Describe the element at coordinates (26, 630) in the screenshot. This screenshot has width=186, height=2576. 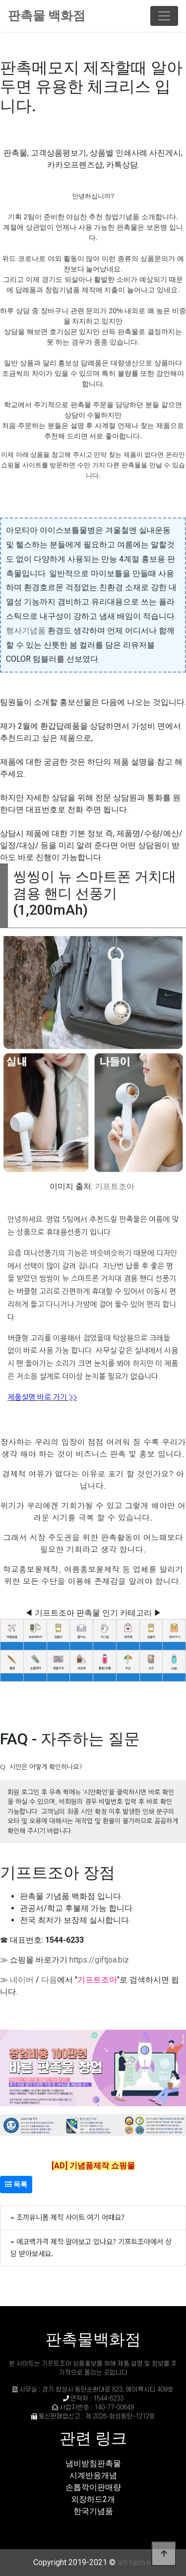
I see `행사기념품` at that location.